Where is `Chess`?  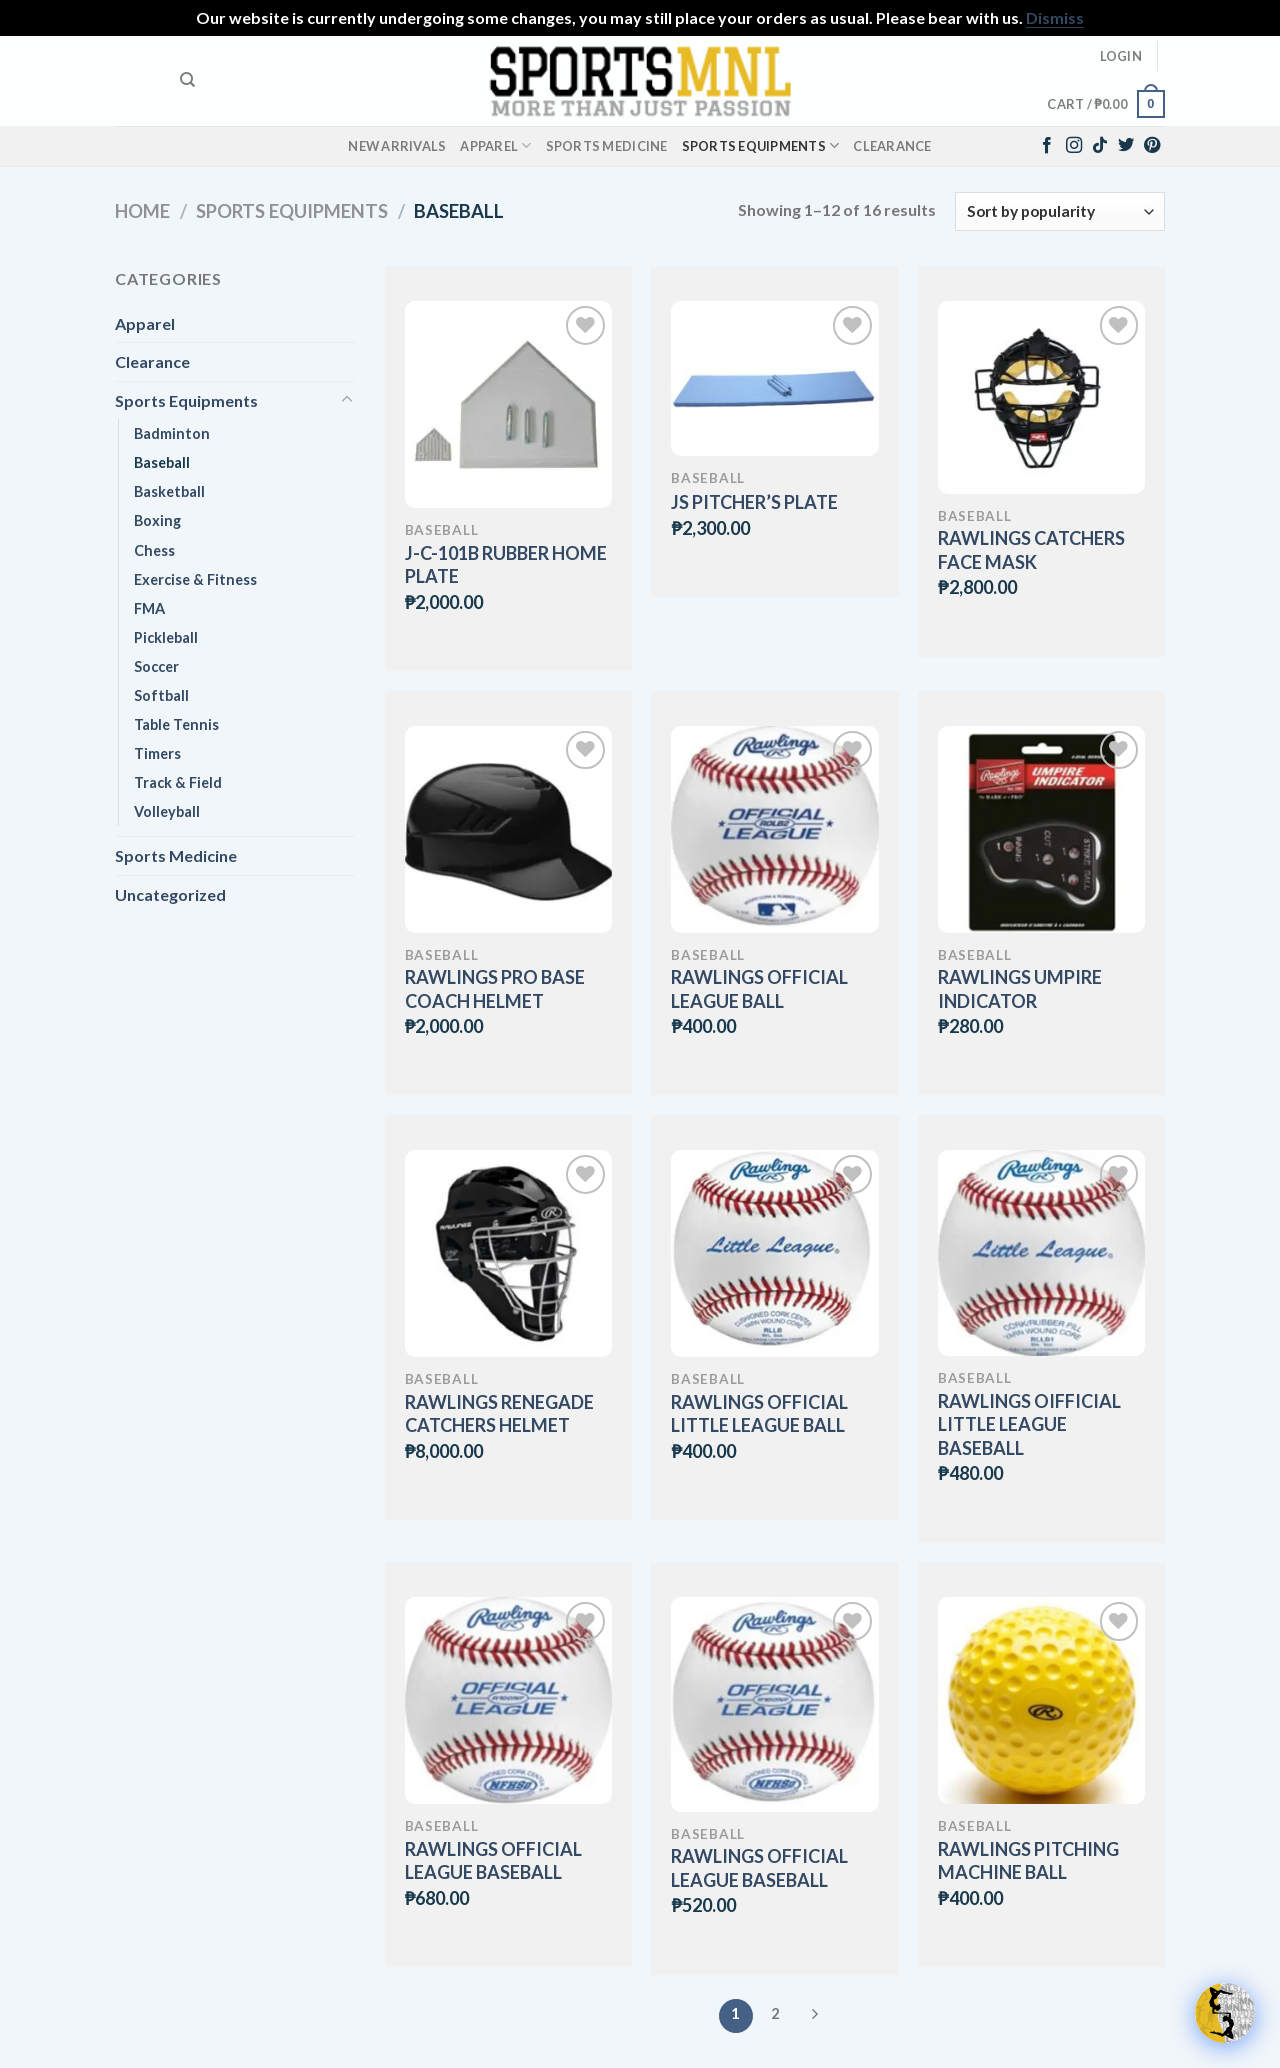
Chess is located at coordinates (154, 550).